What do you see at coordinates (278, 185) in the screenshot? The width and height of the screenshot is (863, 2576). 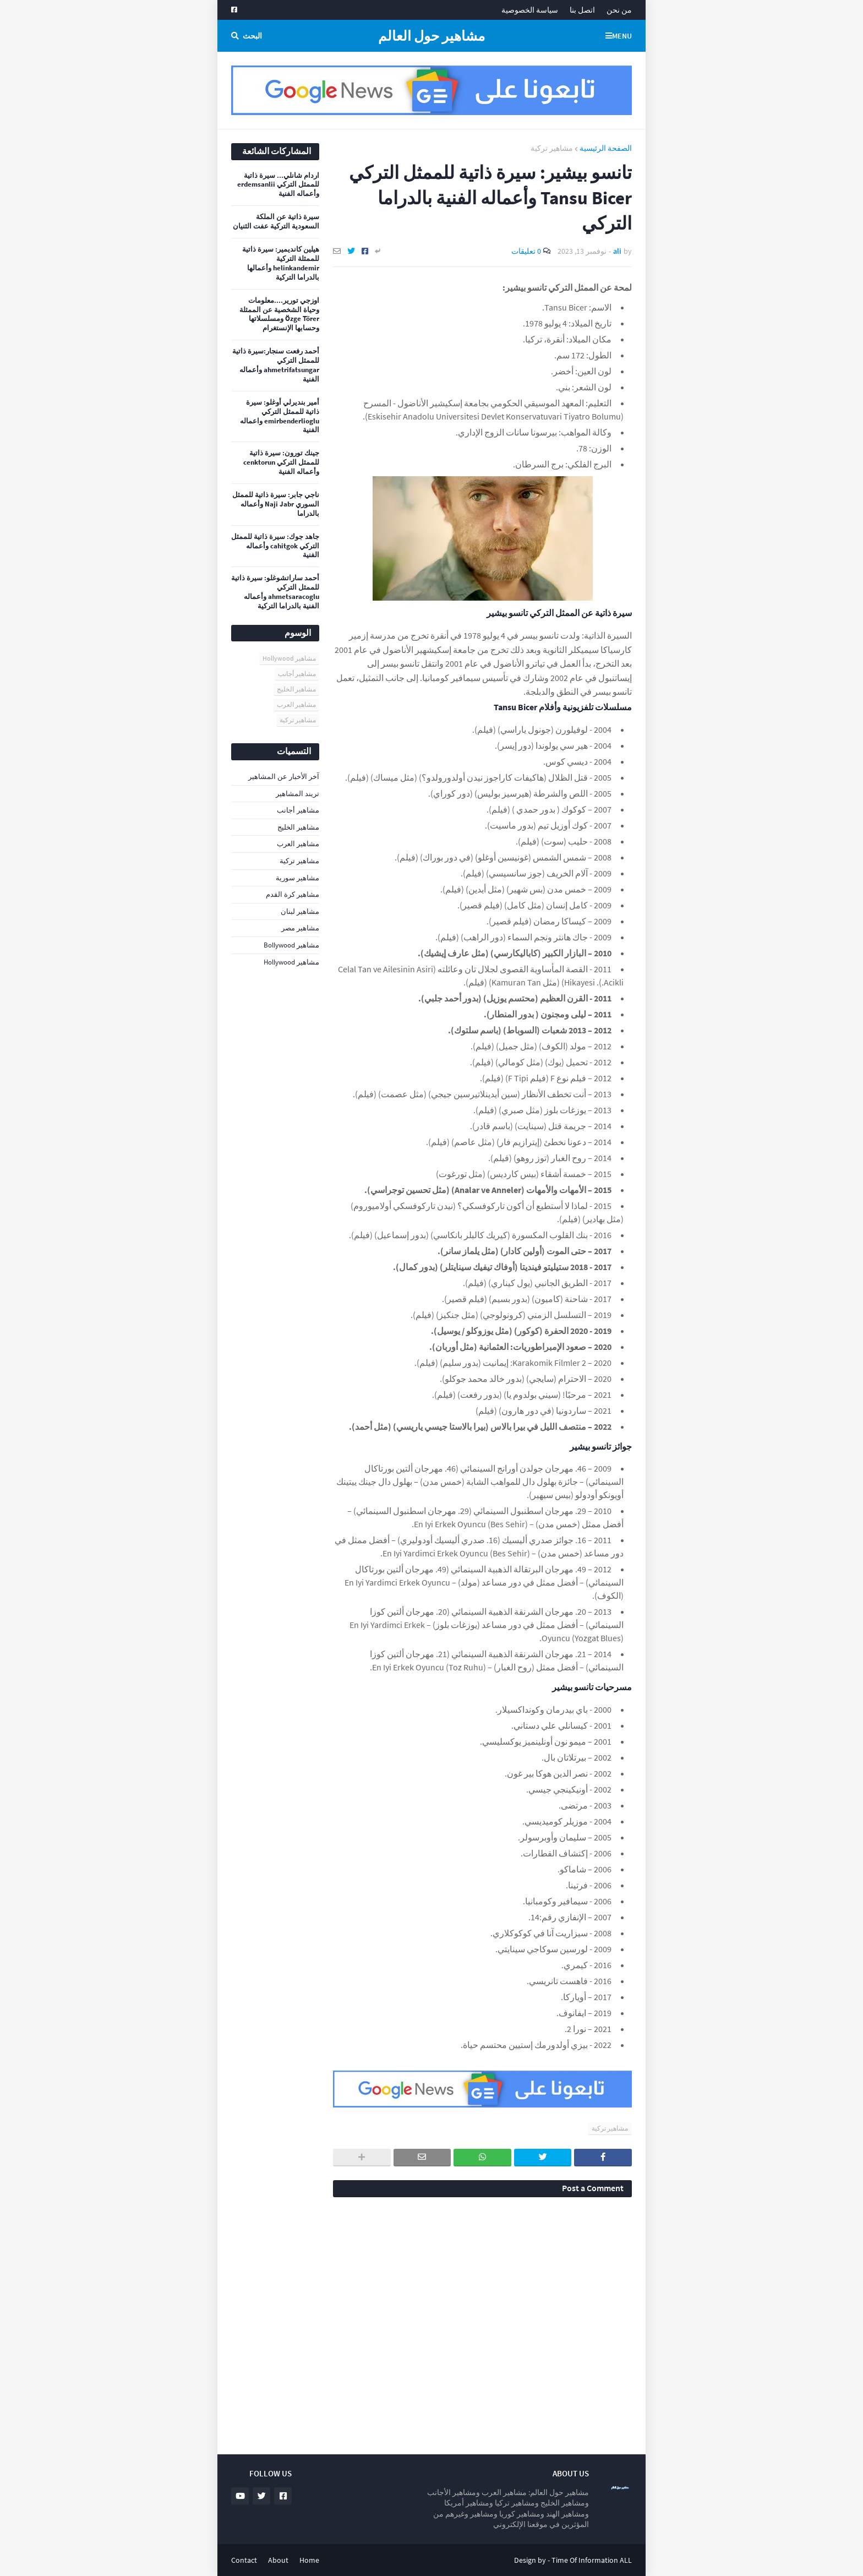 I see `اردام شانلي... سيرة ذاتية للممثل التركي erdemsanlii وأعماله الفنية` at bounding box center [278, 185].